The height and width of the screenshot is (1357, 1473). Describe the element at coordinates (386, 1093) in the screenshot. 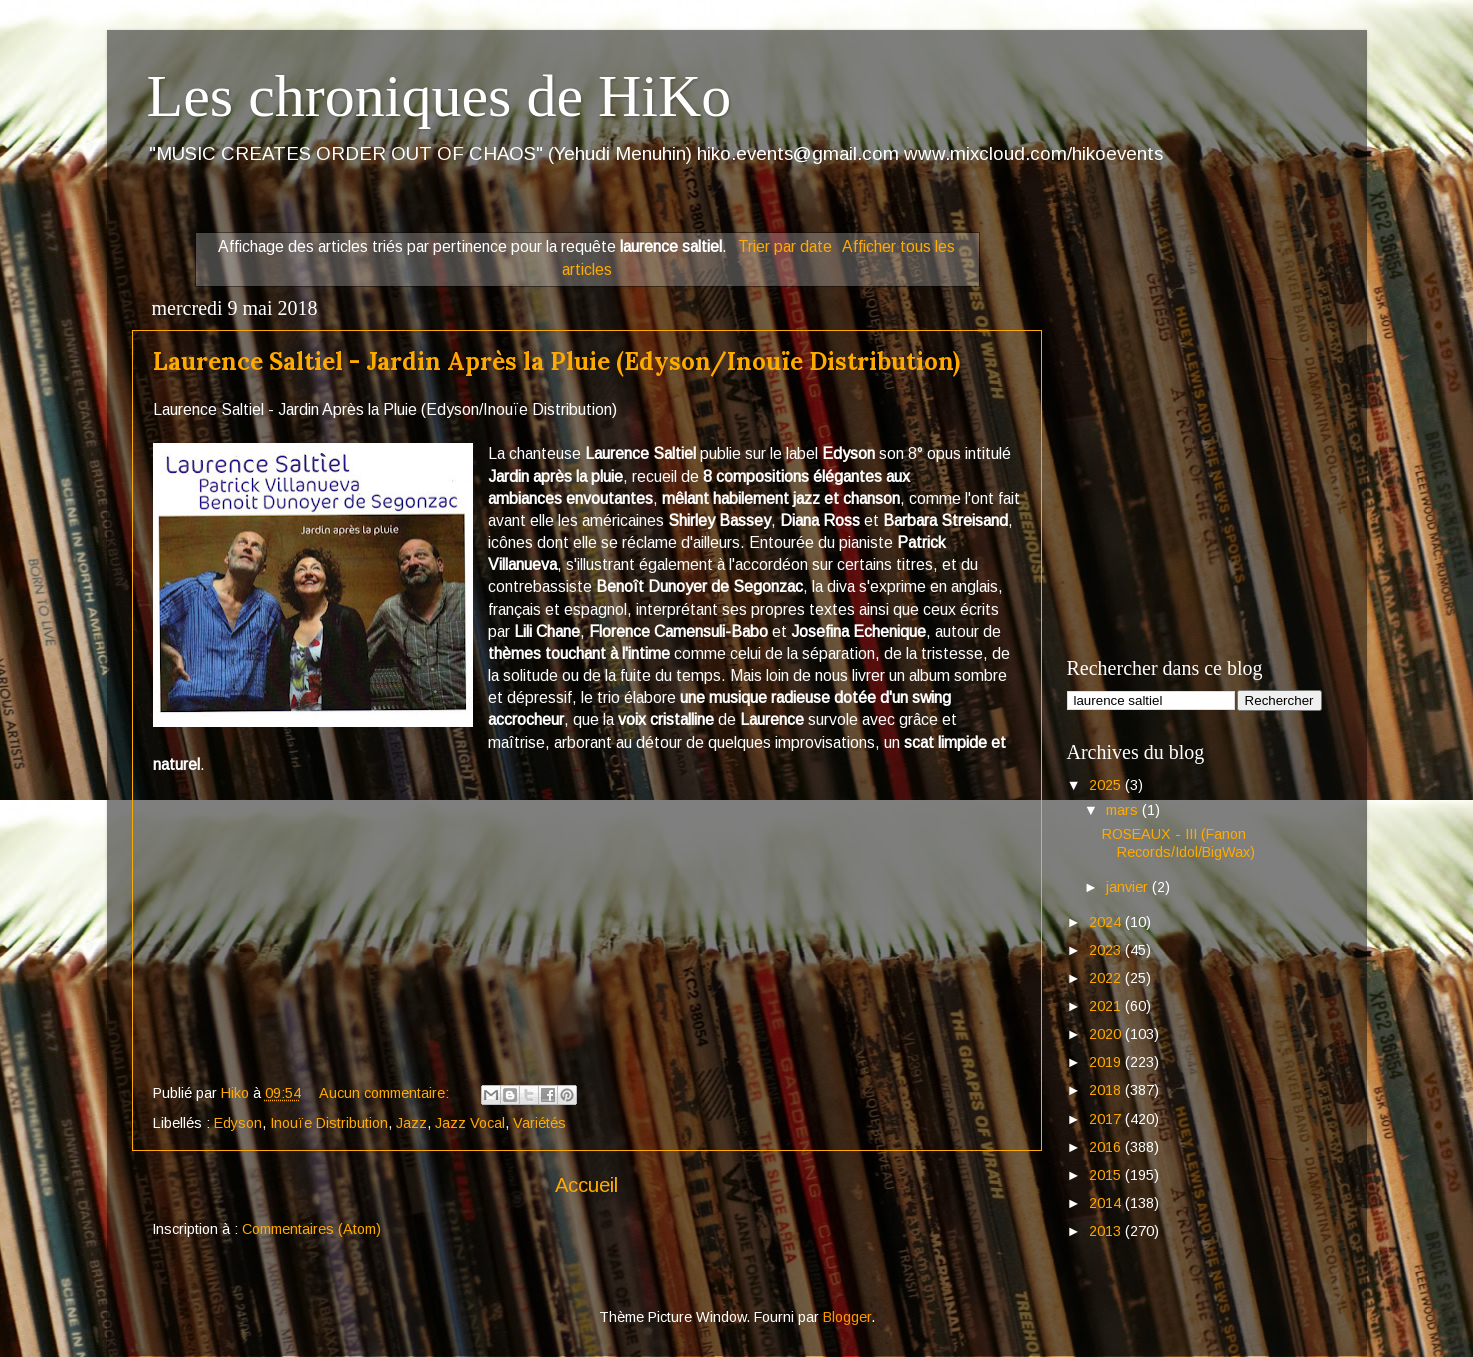

I see `Aucun commentaire:` at that location.